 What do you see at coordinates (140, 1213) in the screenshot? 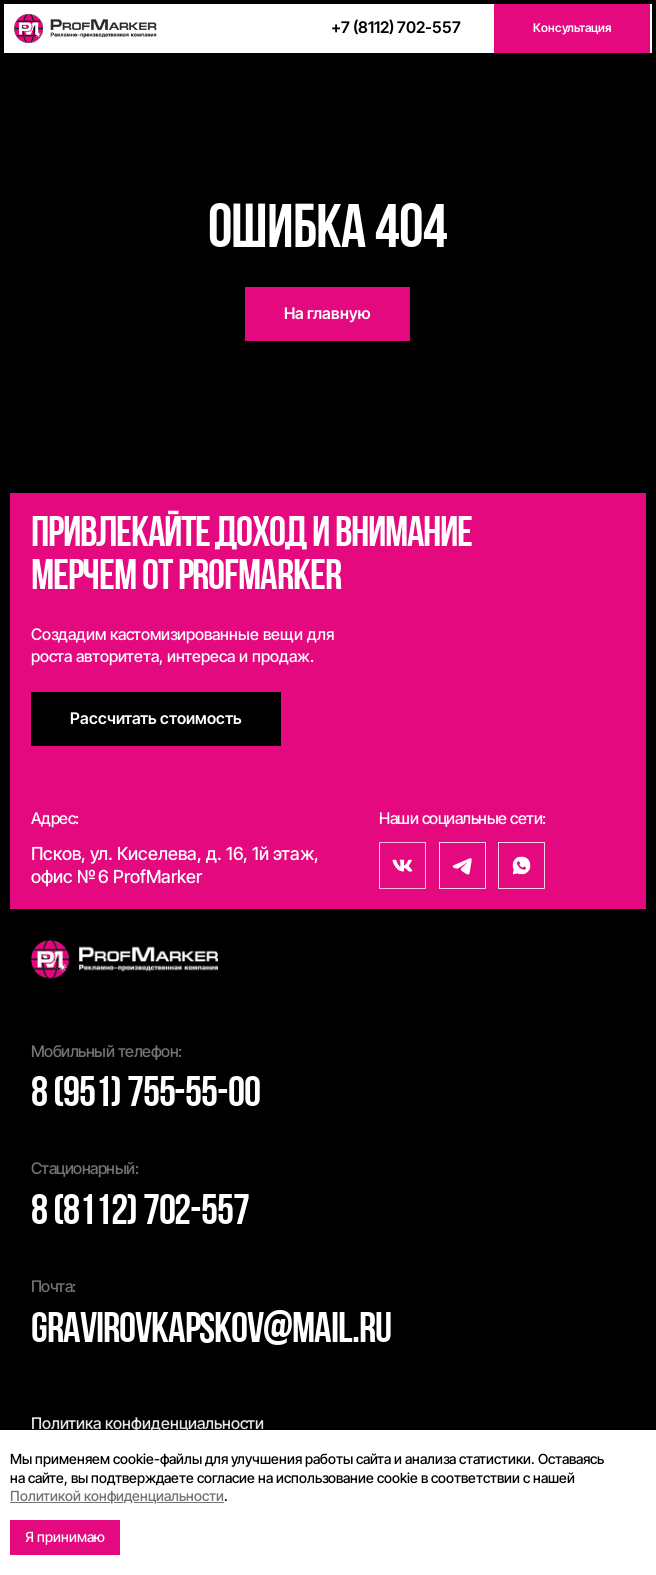
I see `8 (8112) 702-557` at bounding box center [140, 1213].